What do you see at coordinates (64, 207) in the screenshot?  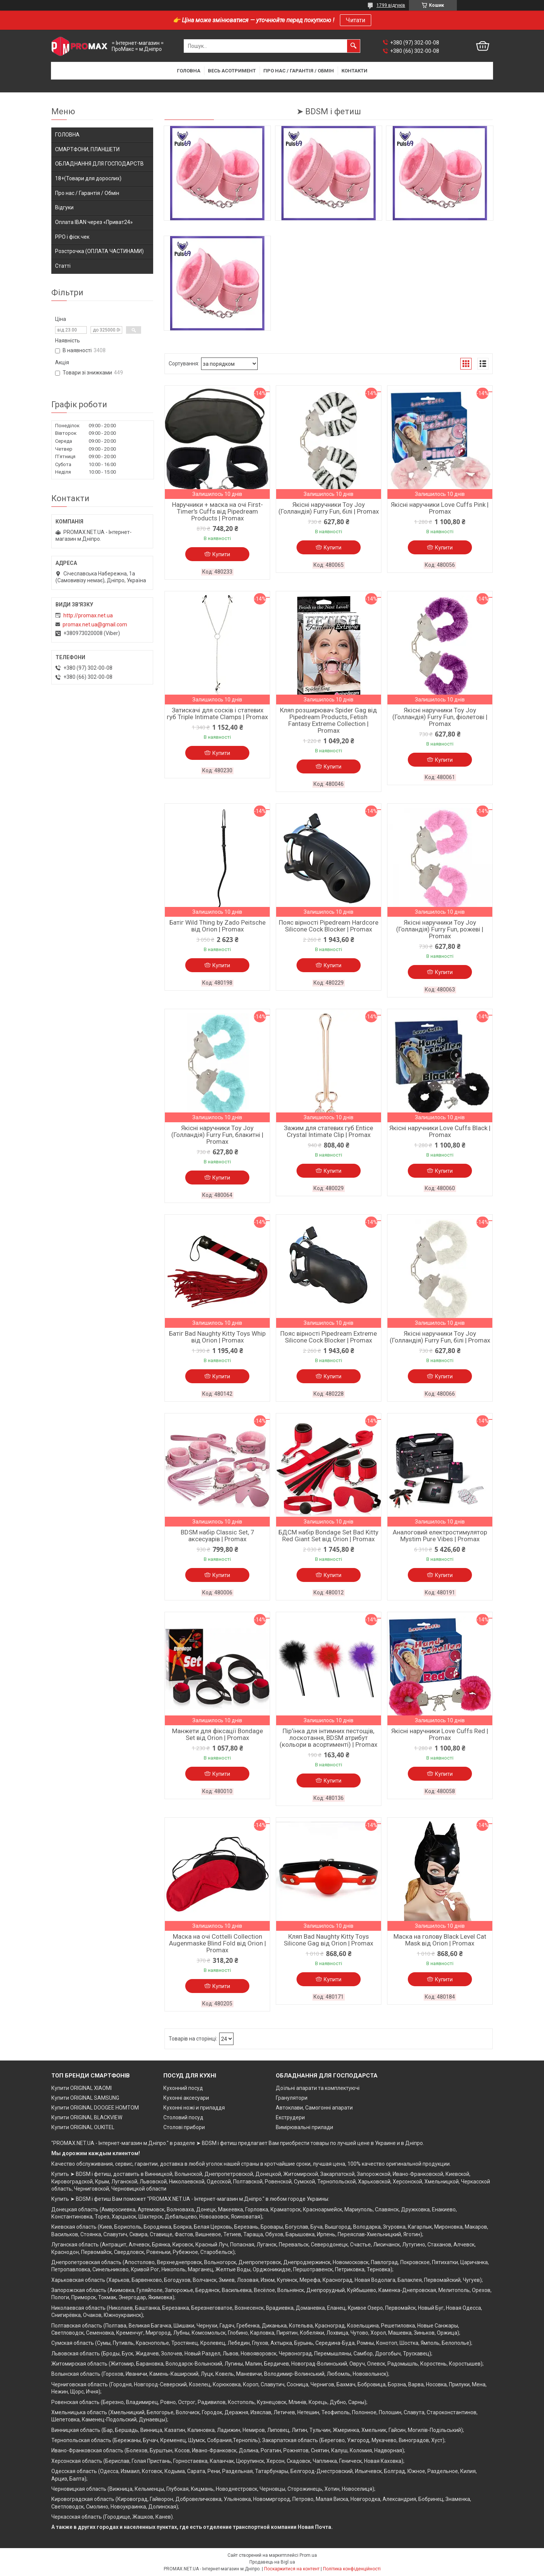 I see `Відгуки` at bounding box center [64, 207].